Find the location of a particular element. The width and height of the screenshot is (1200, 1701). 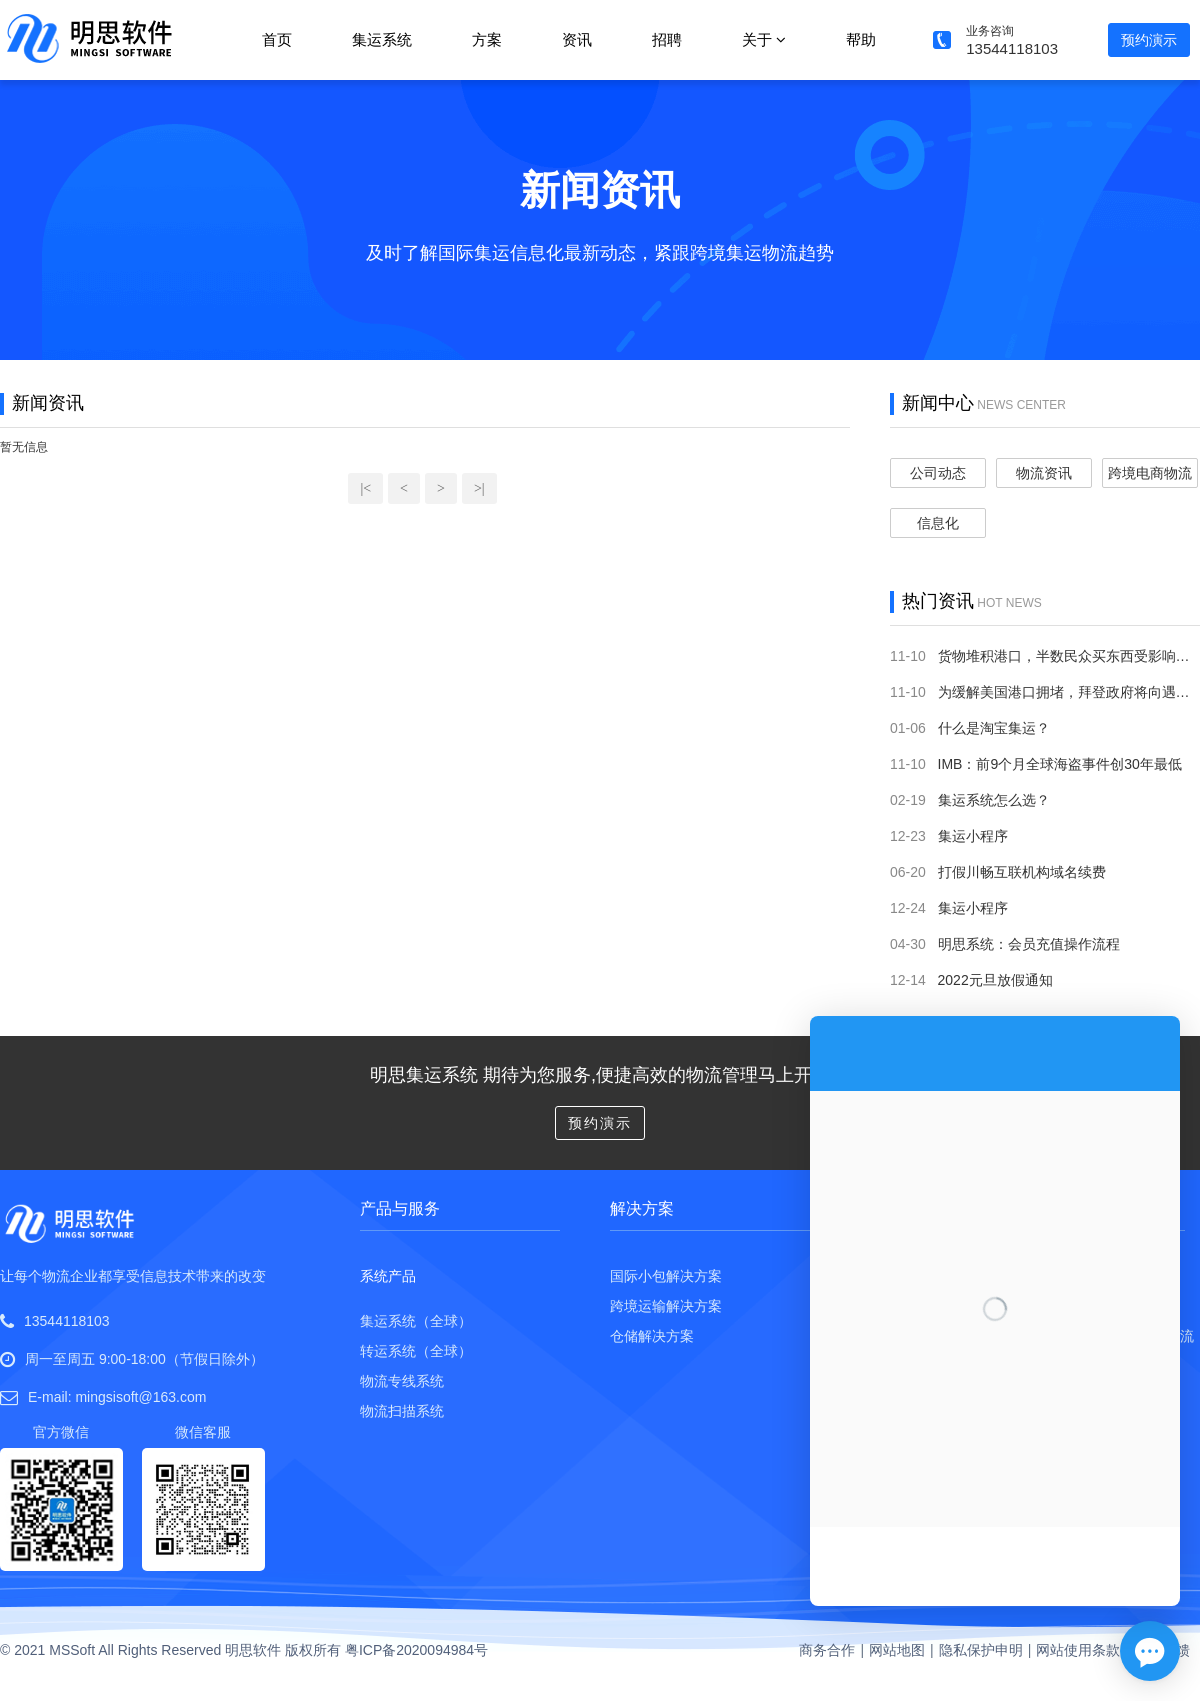

关于 is located at coordinates (764, 39).